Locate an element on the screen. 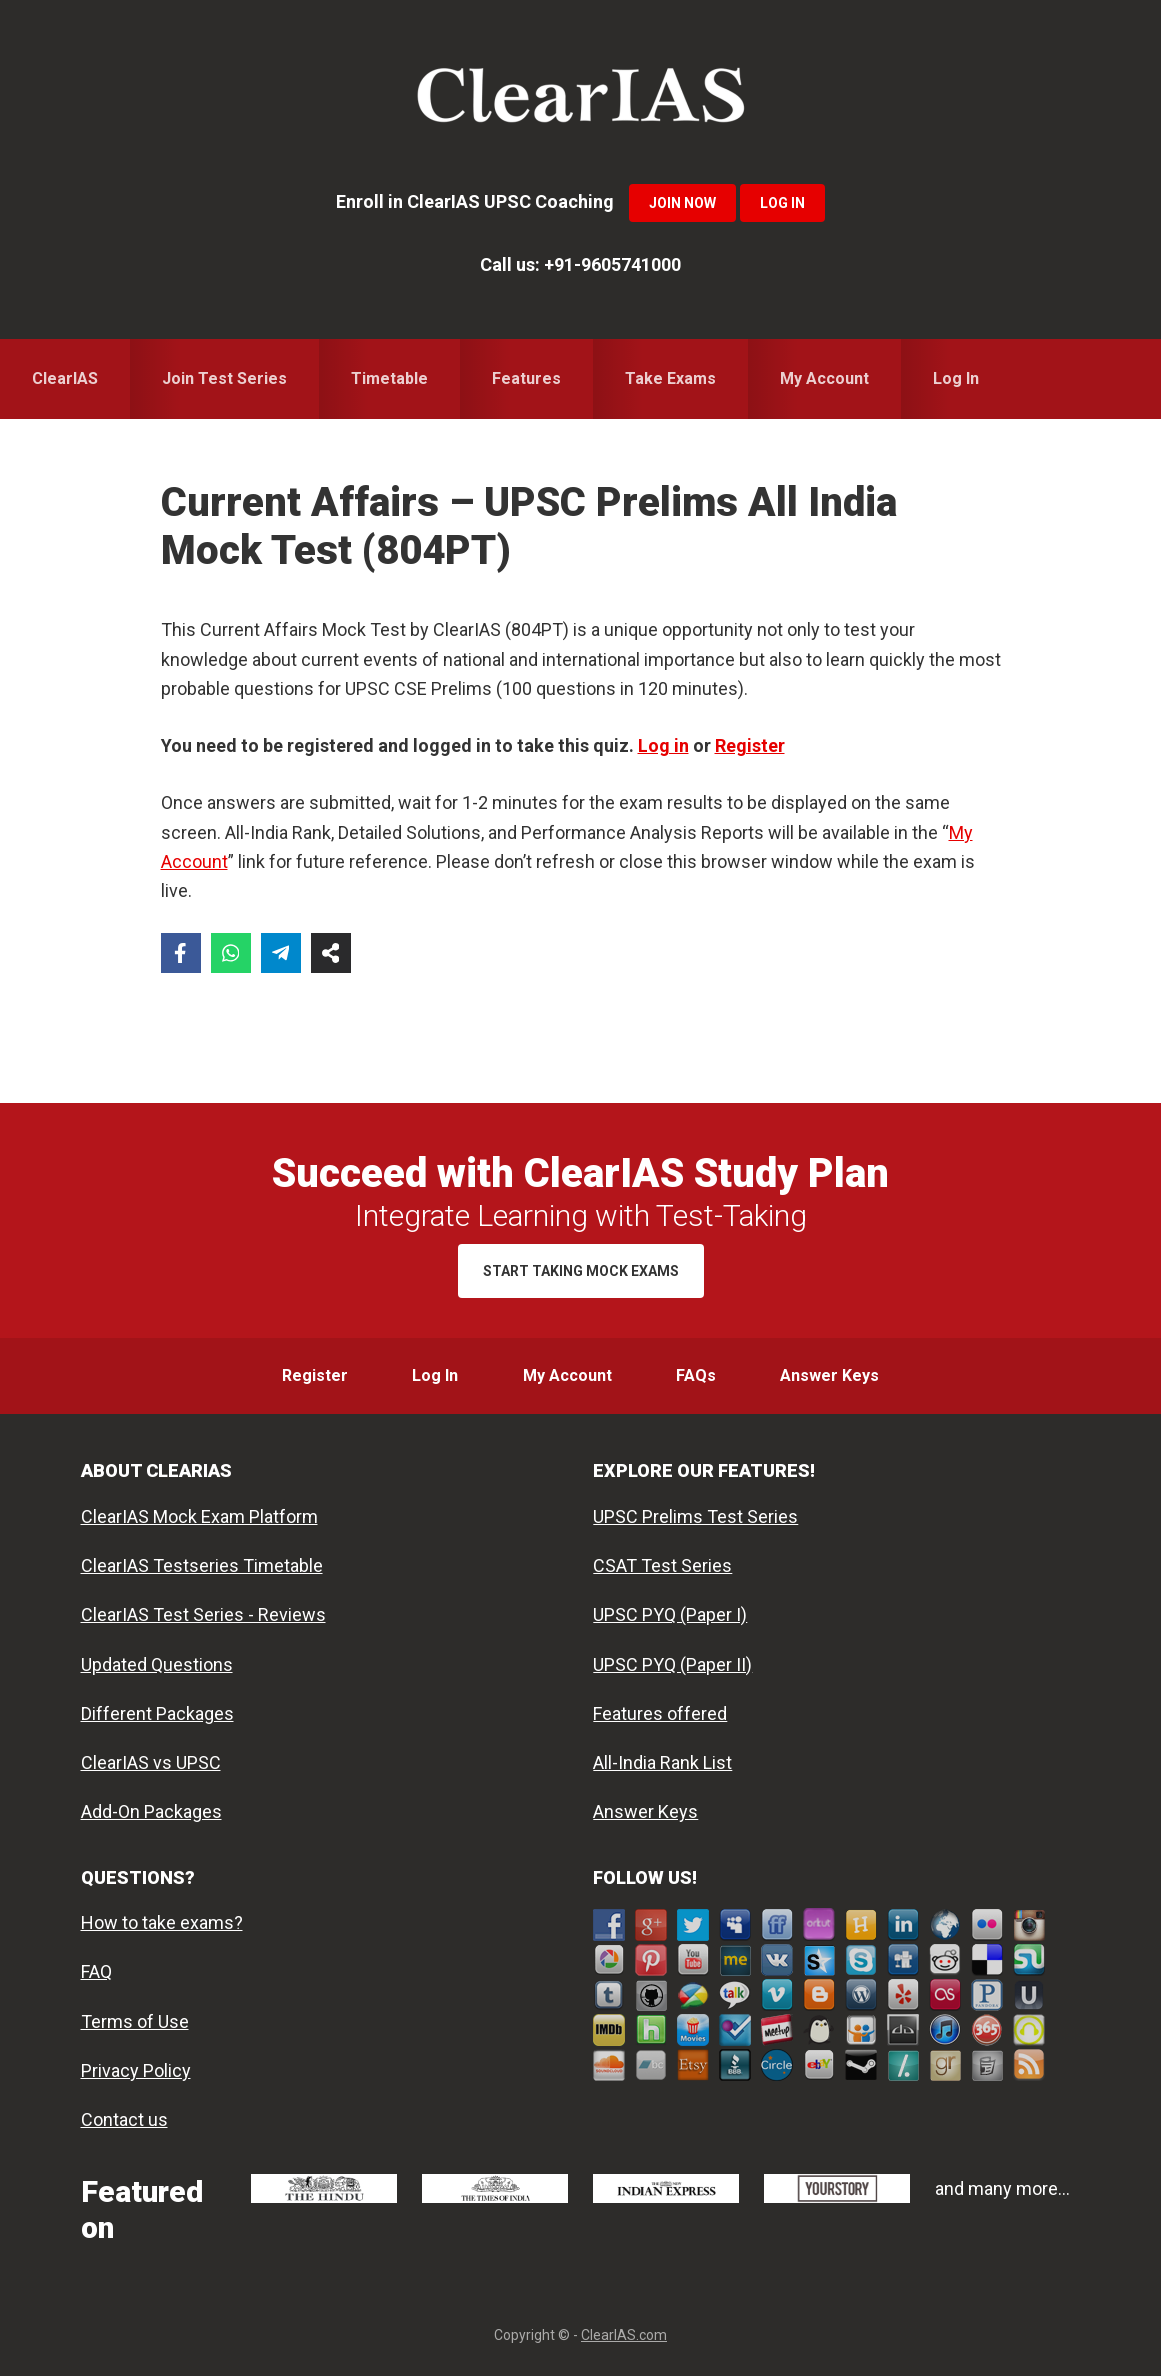  Add-On Packages is located at coordinates (151, 1815).